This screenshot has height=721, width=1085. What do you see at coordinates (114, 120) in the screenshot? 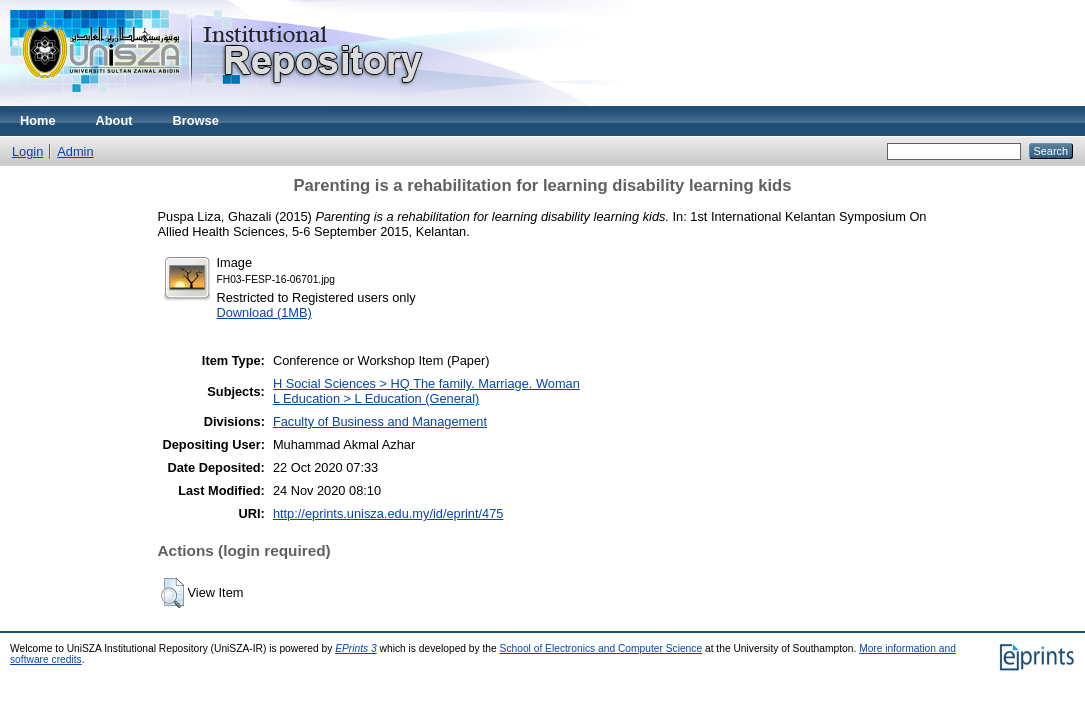
I see `About` at bounding box center [114, 120].